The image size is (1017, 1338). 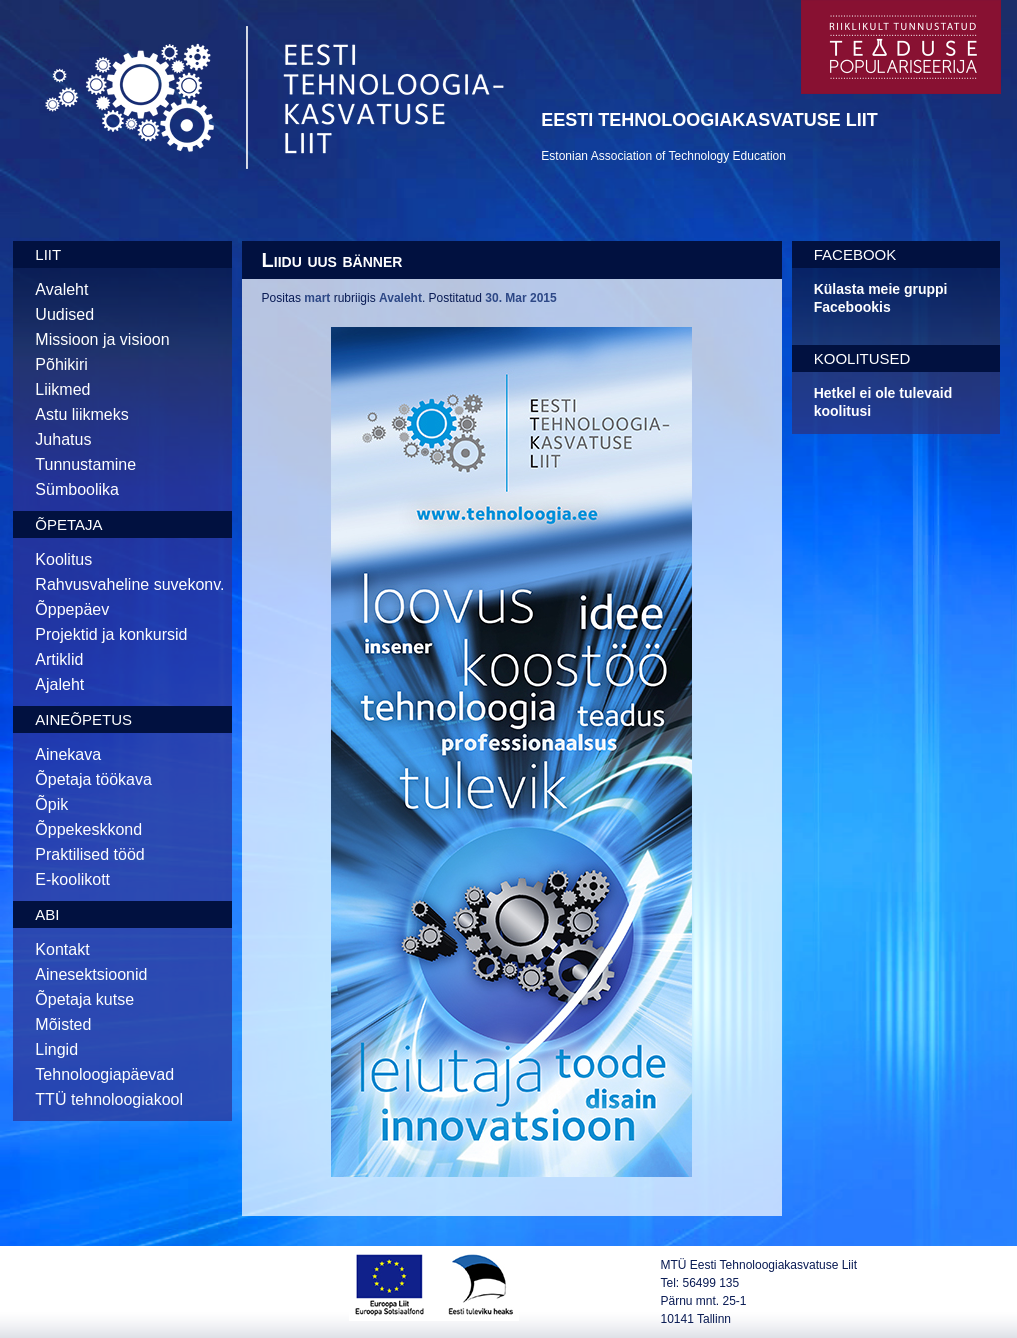 I want to click on Õpetaja, so click(x=68, y=524).